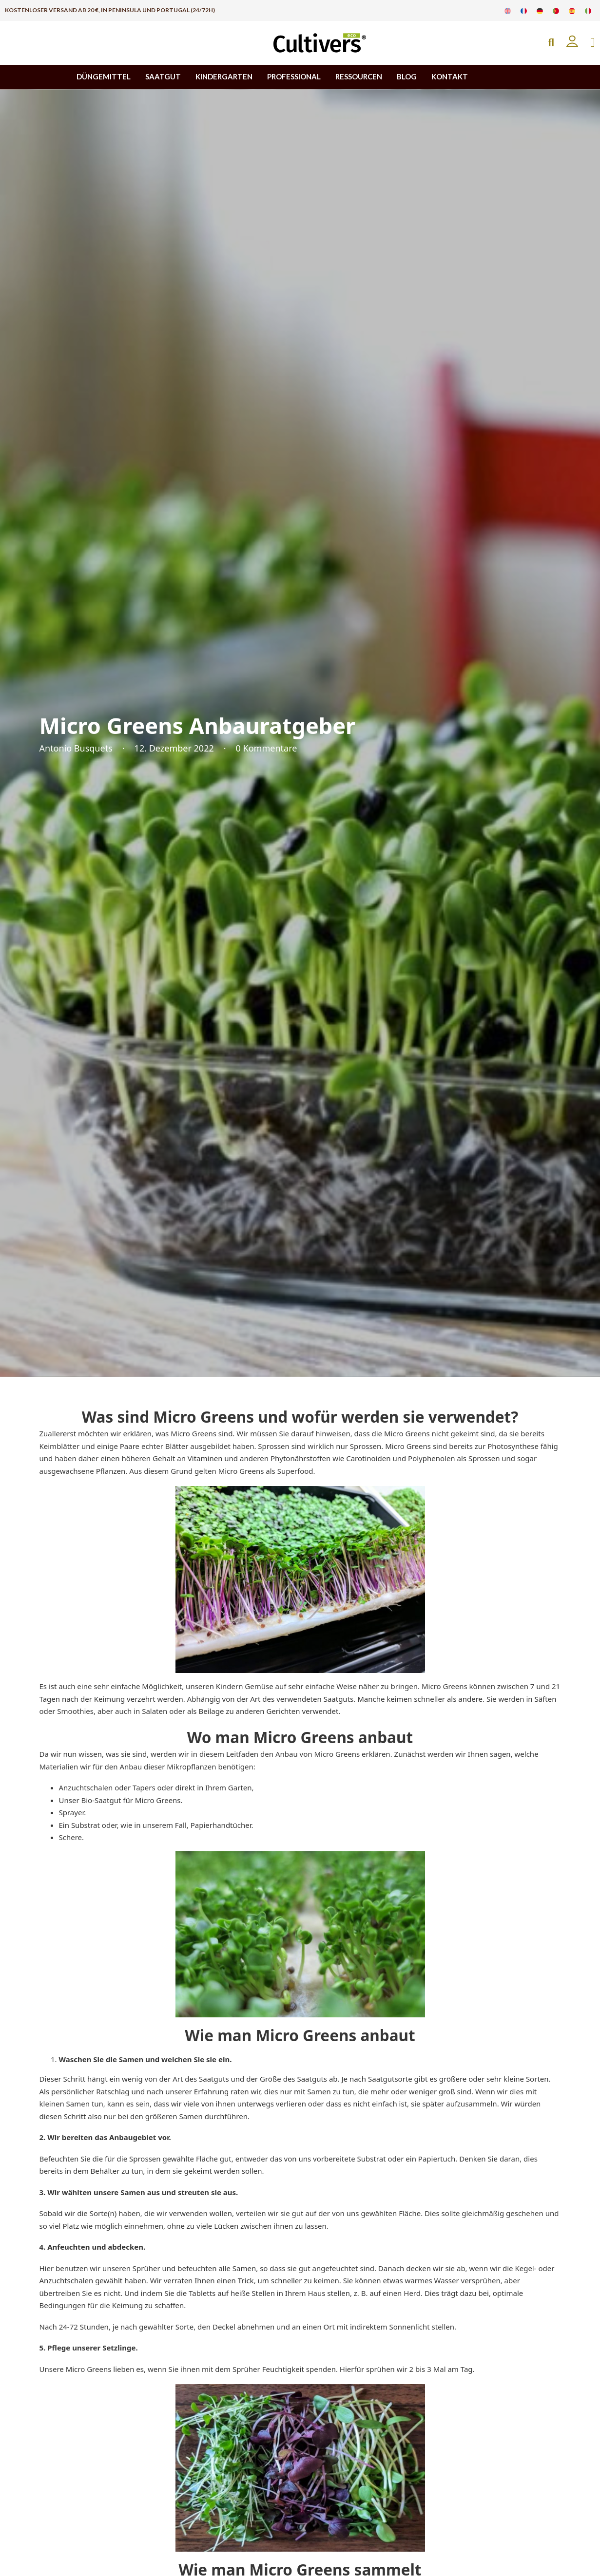 The width and height of the screenshot is (600, 2576). Describe the element at coordinates (163, 76) in the screenshot. I see `SAATGUT` at that location.